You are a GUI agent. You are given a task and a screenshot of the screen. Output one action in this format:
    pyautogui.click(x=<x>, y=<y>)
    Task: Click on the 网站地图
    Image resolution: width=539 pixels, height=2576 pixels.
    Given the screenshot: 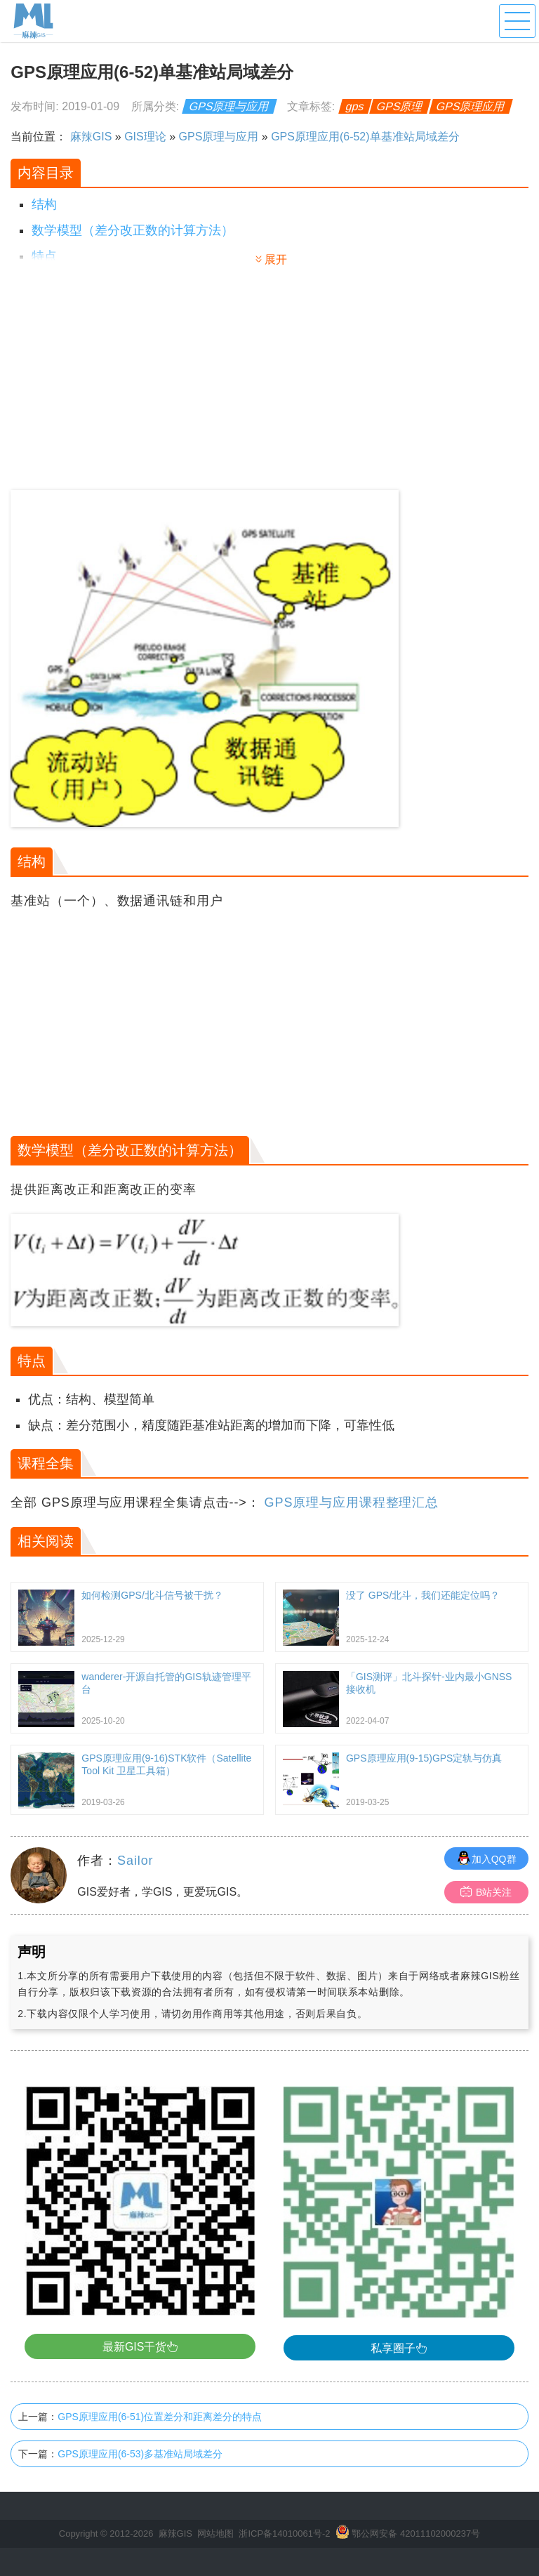 What is the action you would take?
    pyautogui.click(x=215, y=2533)
    